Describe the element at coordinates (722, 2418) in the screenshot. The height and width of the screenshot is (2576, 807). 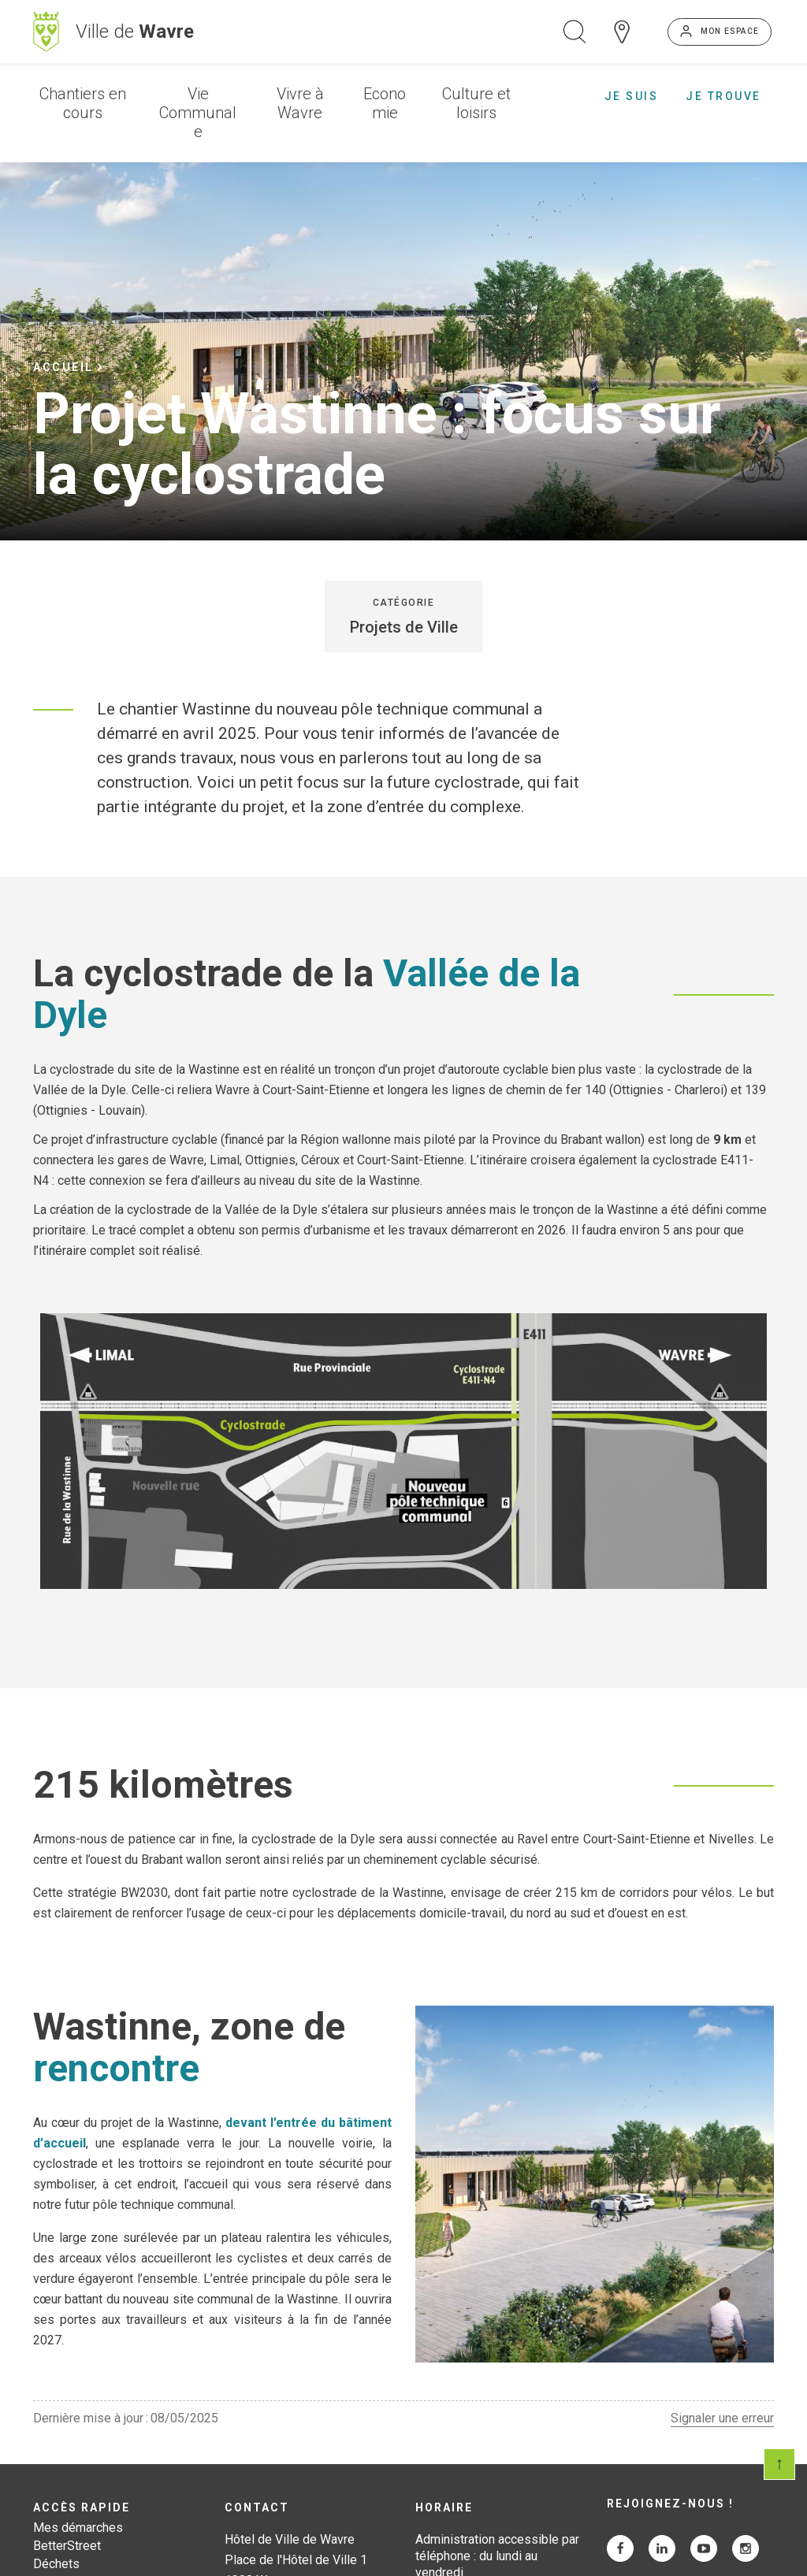
I see `Signaler une erreur` at that location.